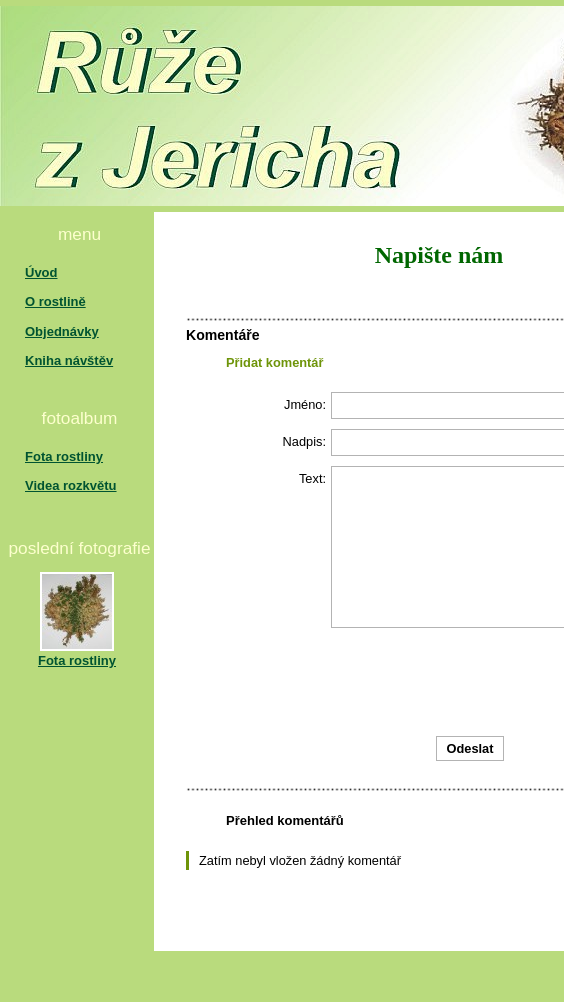 The image size is (564, 1002). What do you see at coordinates (312, 478) in the screenshot?
I see `Text:` at bounding box center [312, 478].